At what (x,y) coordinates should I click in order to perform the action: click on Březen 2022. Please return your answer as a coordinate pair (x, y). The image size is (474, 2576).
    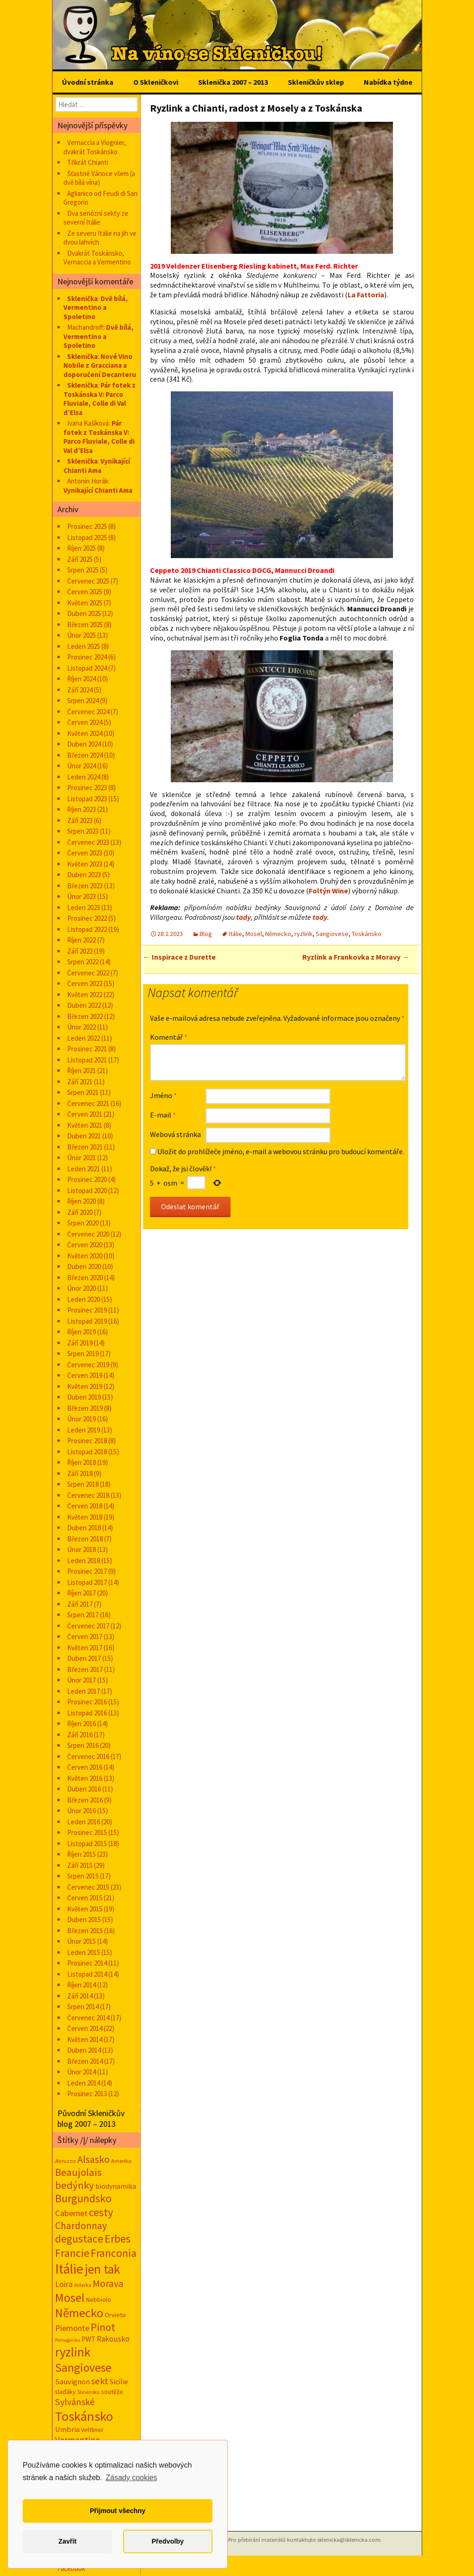
    Looking at the image, I should click on (85, 1016).